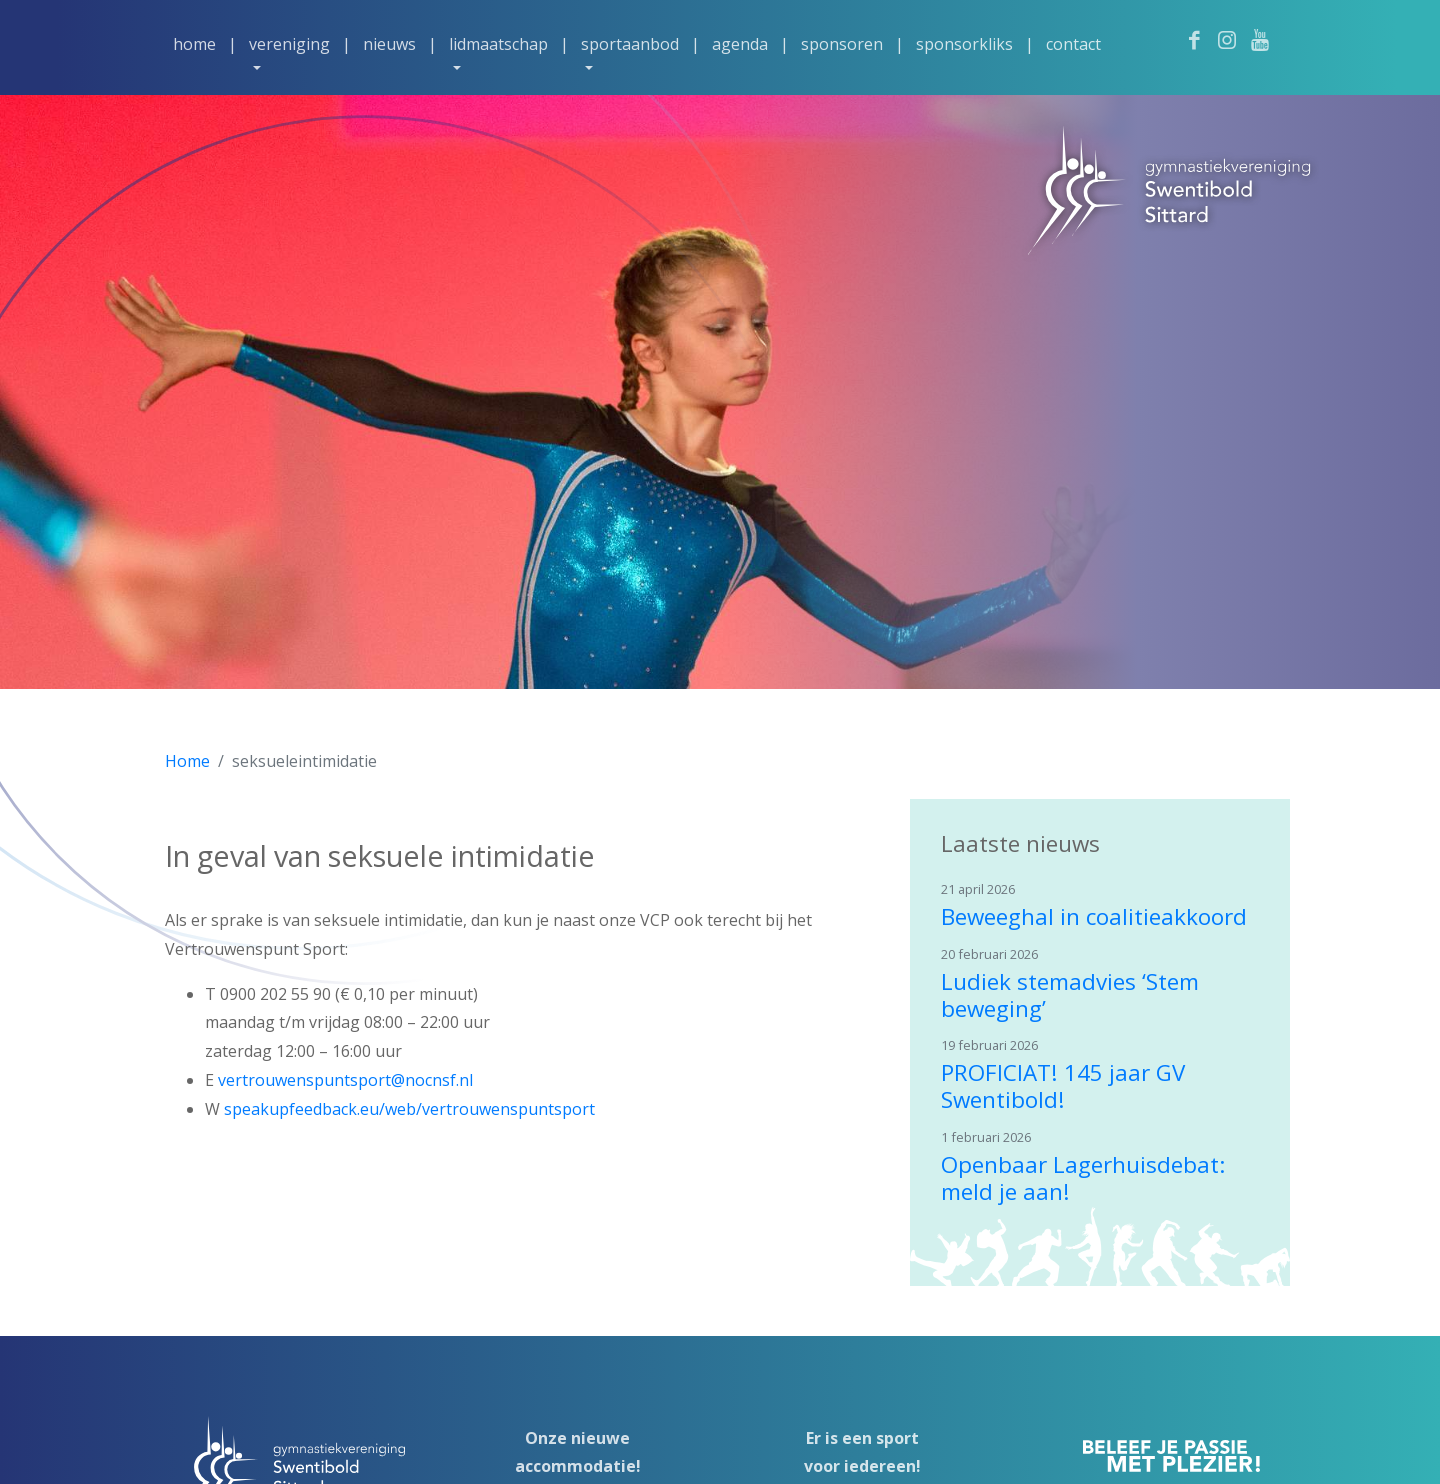  I want to click on Agenda, so click(740, 44).